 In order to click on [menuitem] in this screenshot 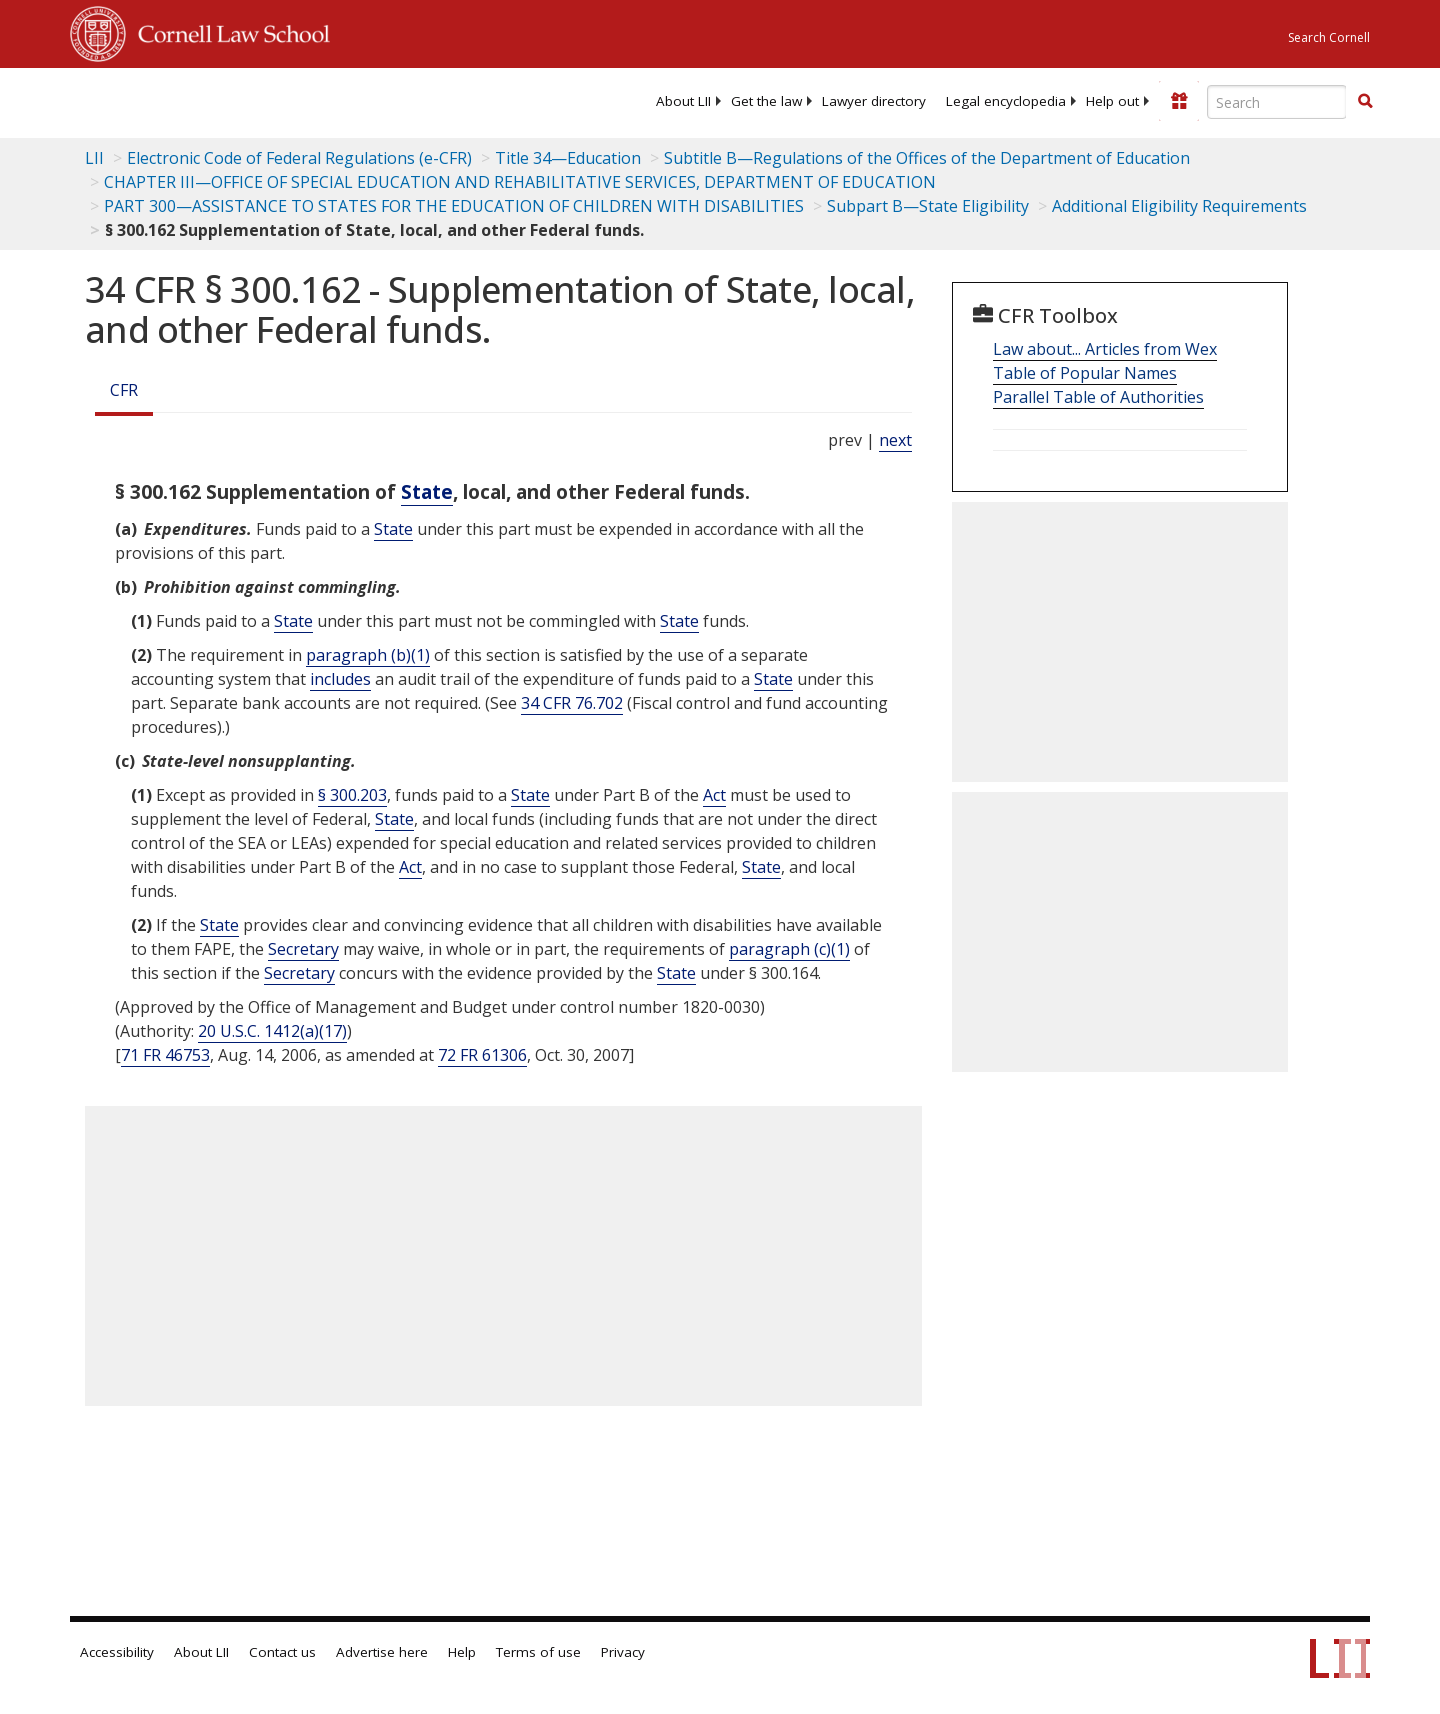, I will do `click(683, 101)`.